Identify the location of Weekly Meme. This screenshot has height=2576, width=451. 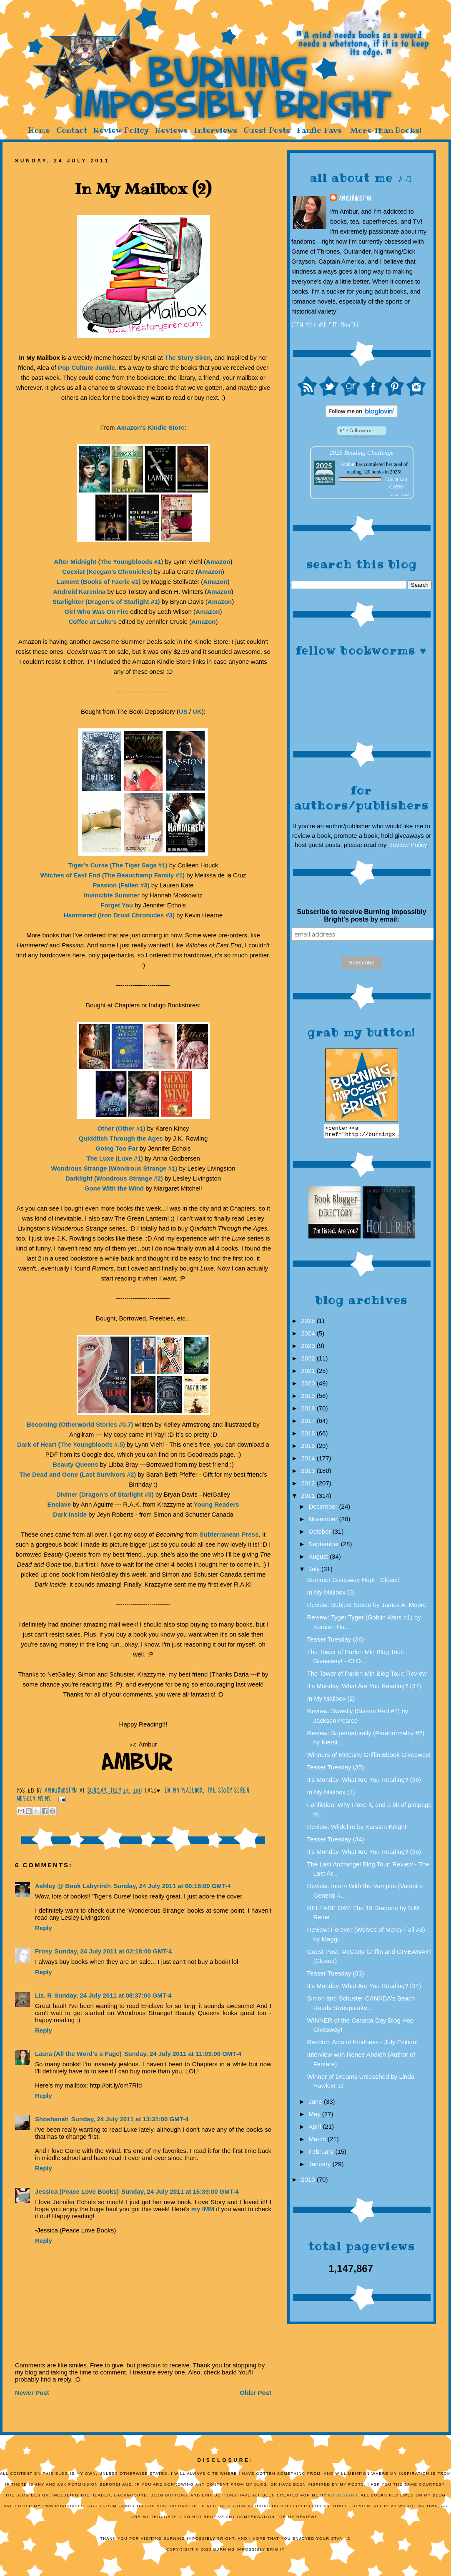
(34, 1799).